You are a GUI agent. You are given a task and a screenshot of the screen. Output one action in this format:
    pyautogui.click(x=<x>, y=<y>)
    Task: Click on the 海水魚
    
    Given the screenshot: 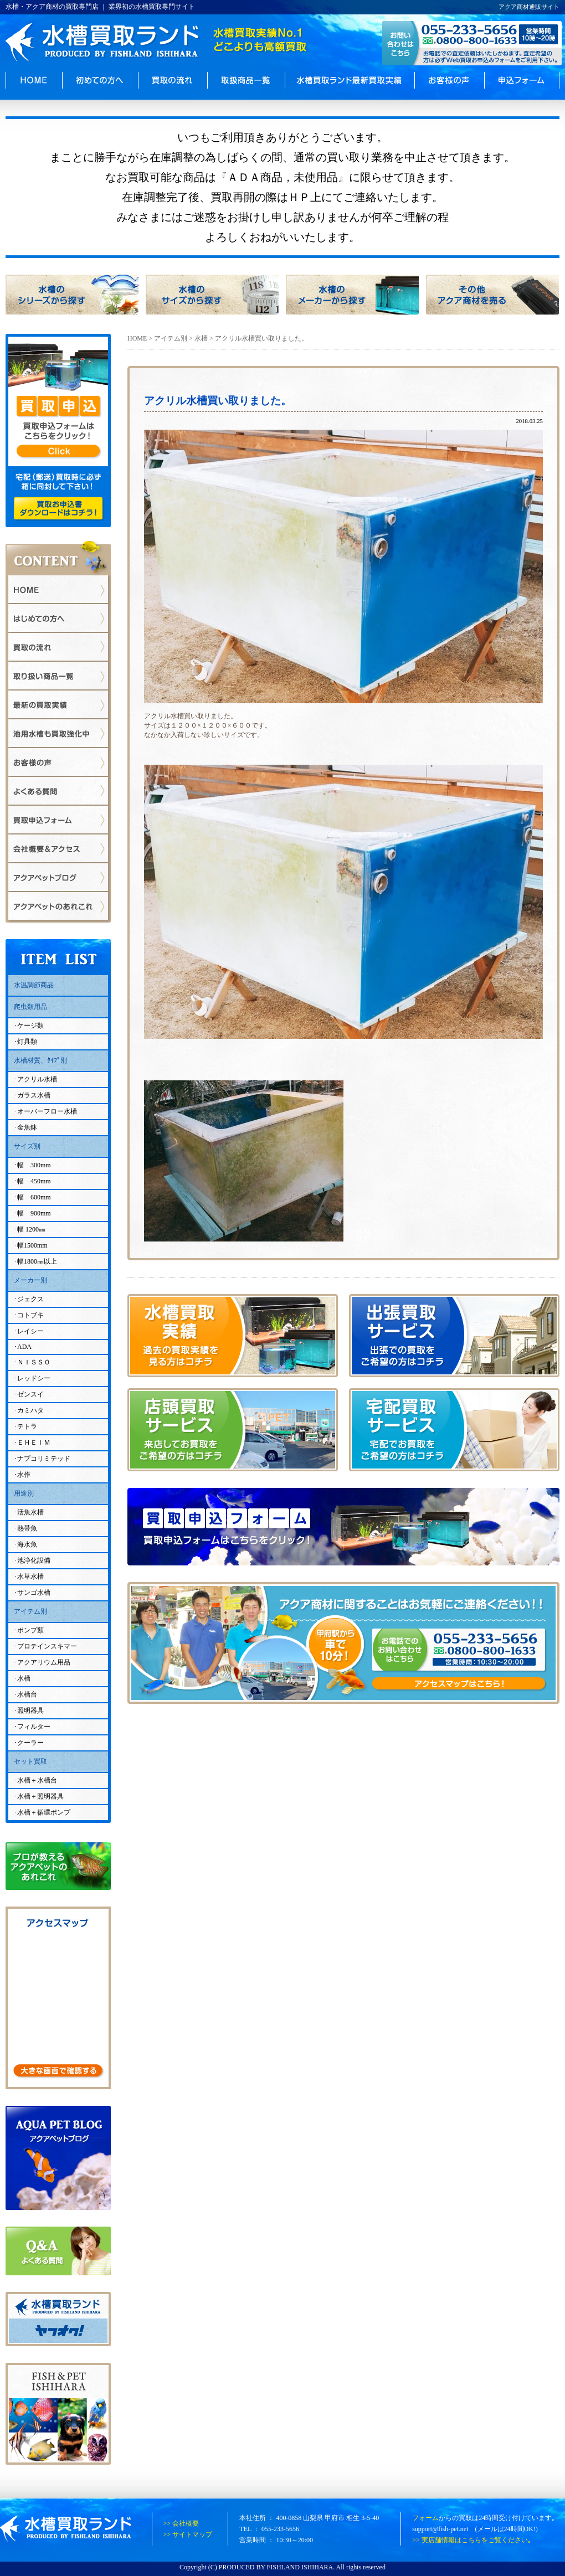 What is the action you would take?
    pyautogui.click(x=27, y=1544)
    